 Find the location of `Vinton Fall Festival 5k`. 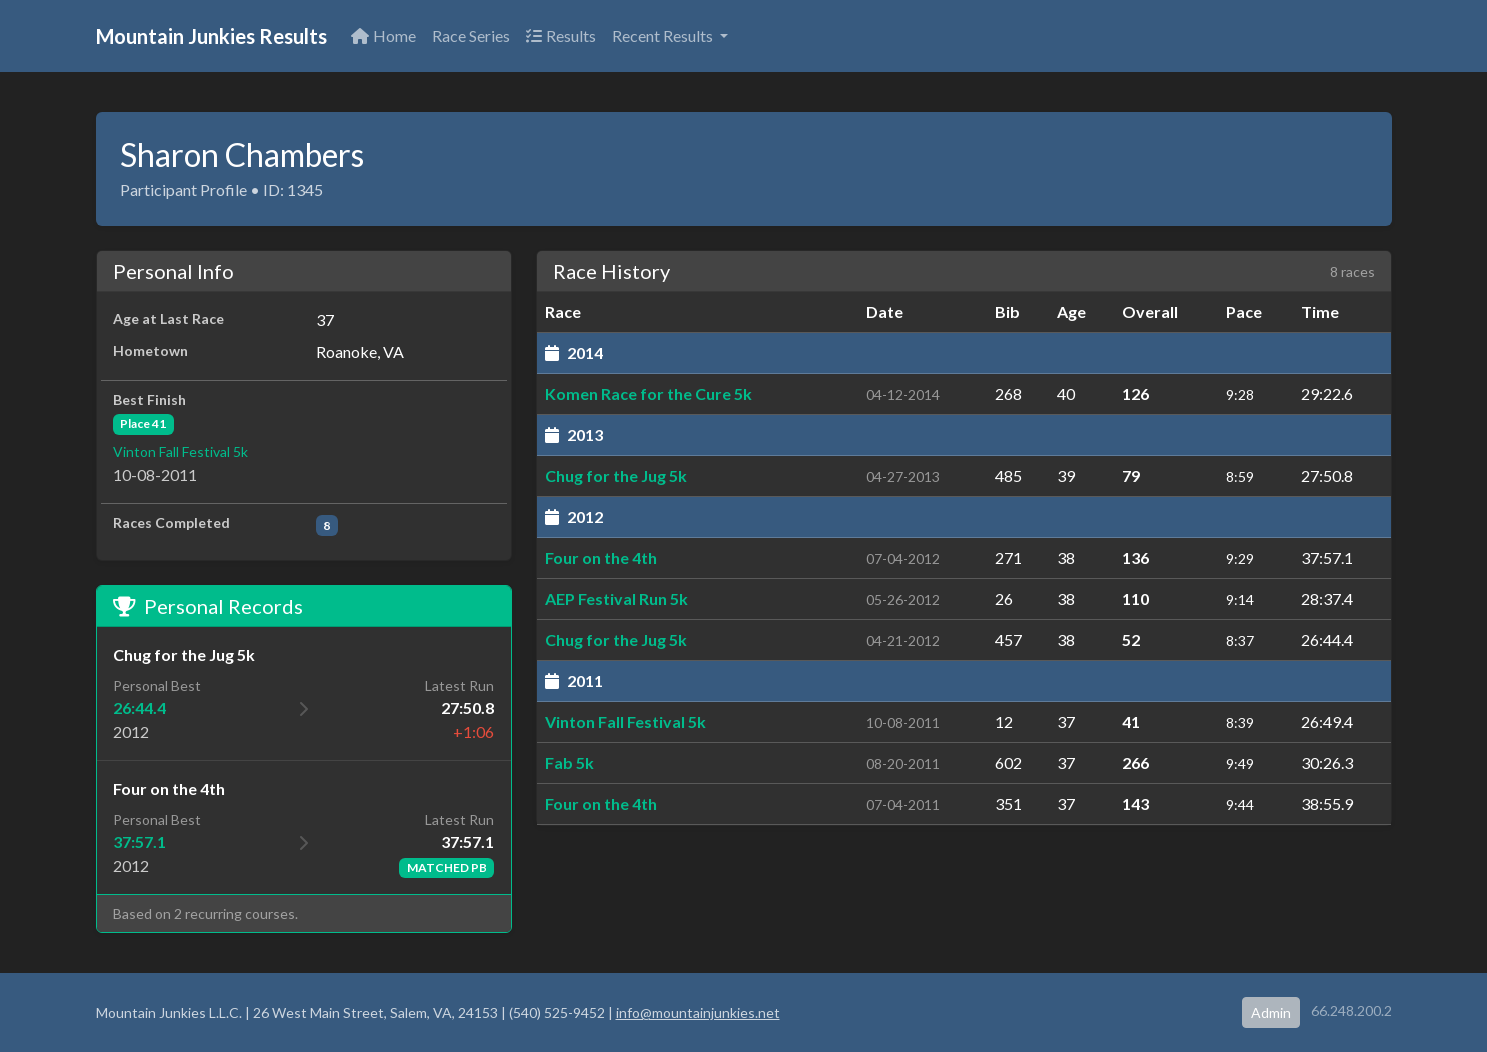

Vinton Fall Festival 5k is located at coordinates (180, 451).